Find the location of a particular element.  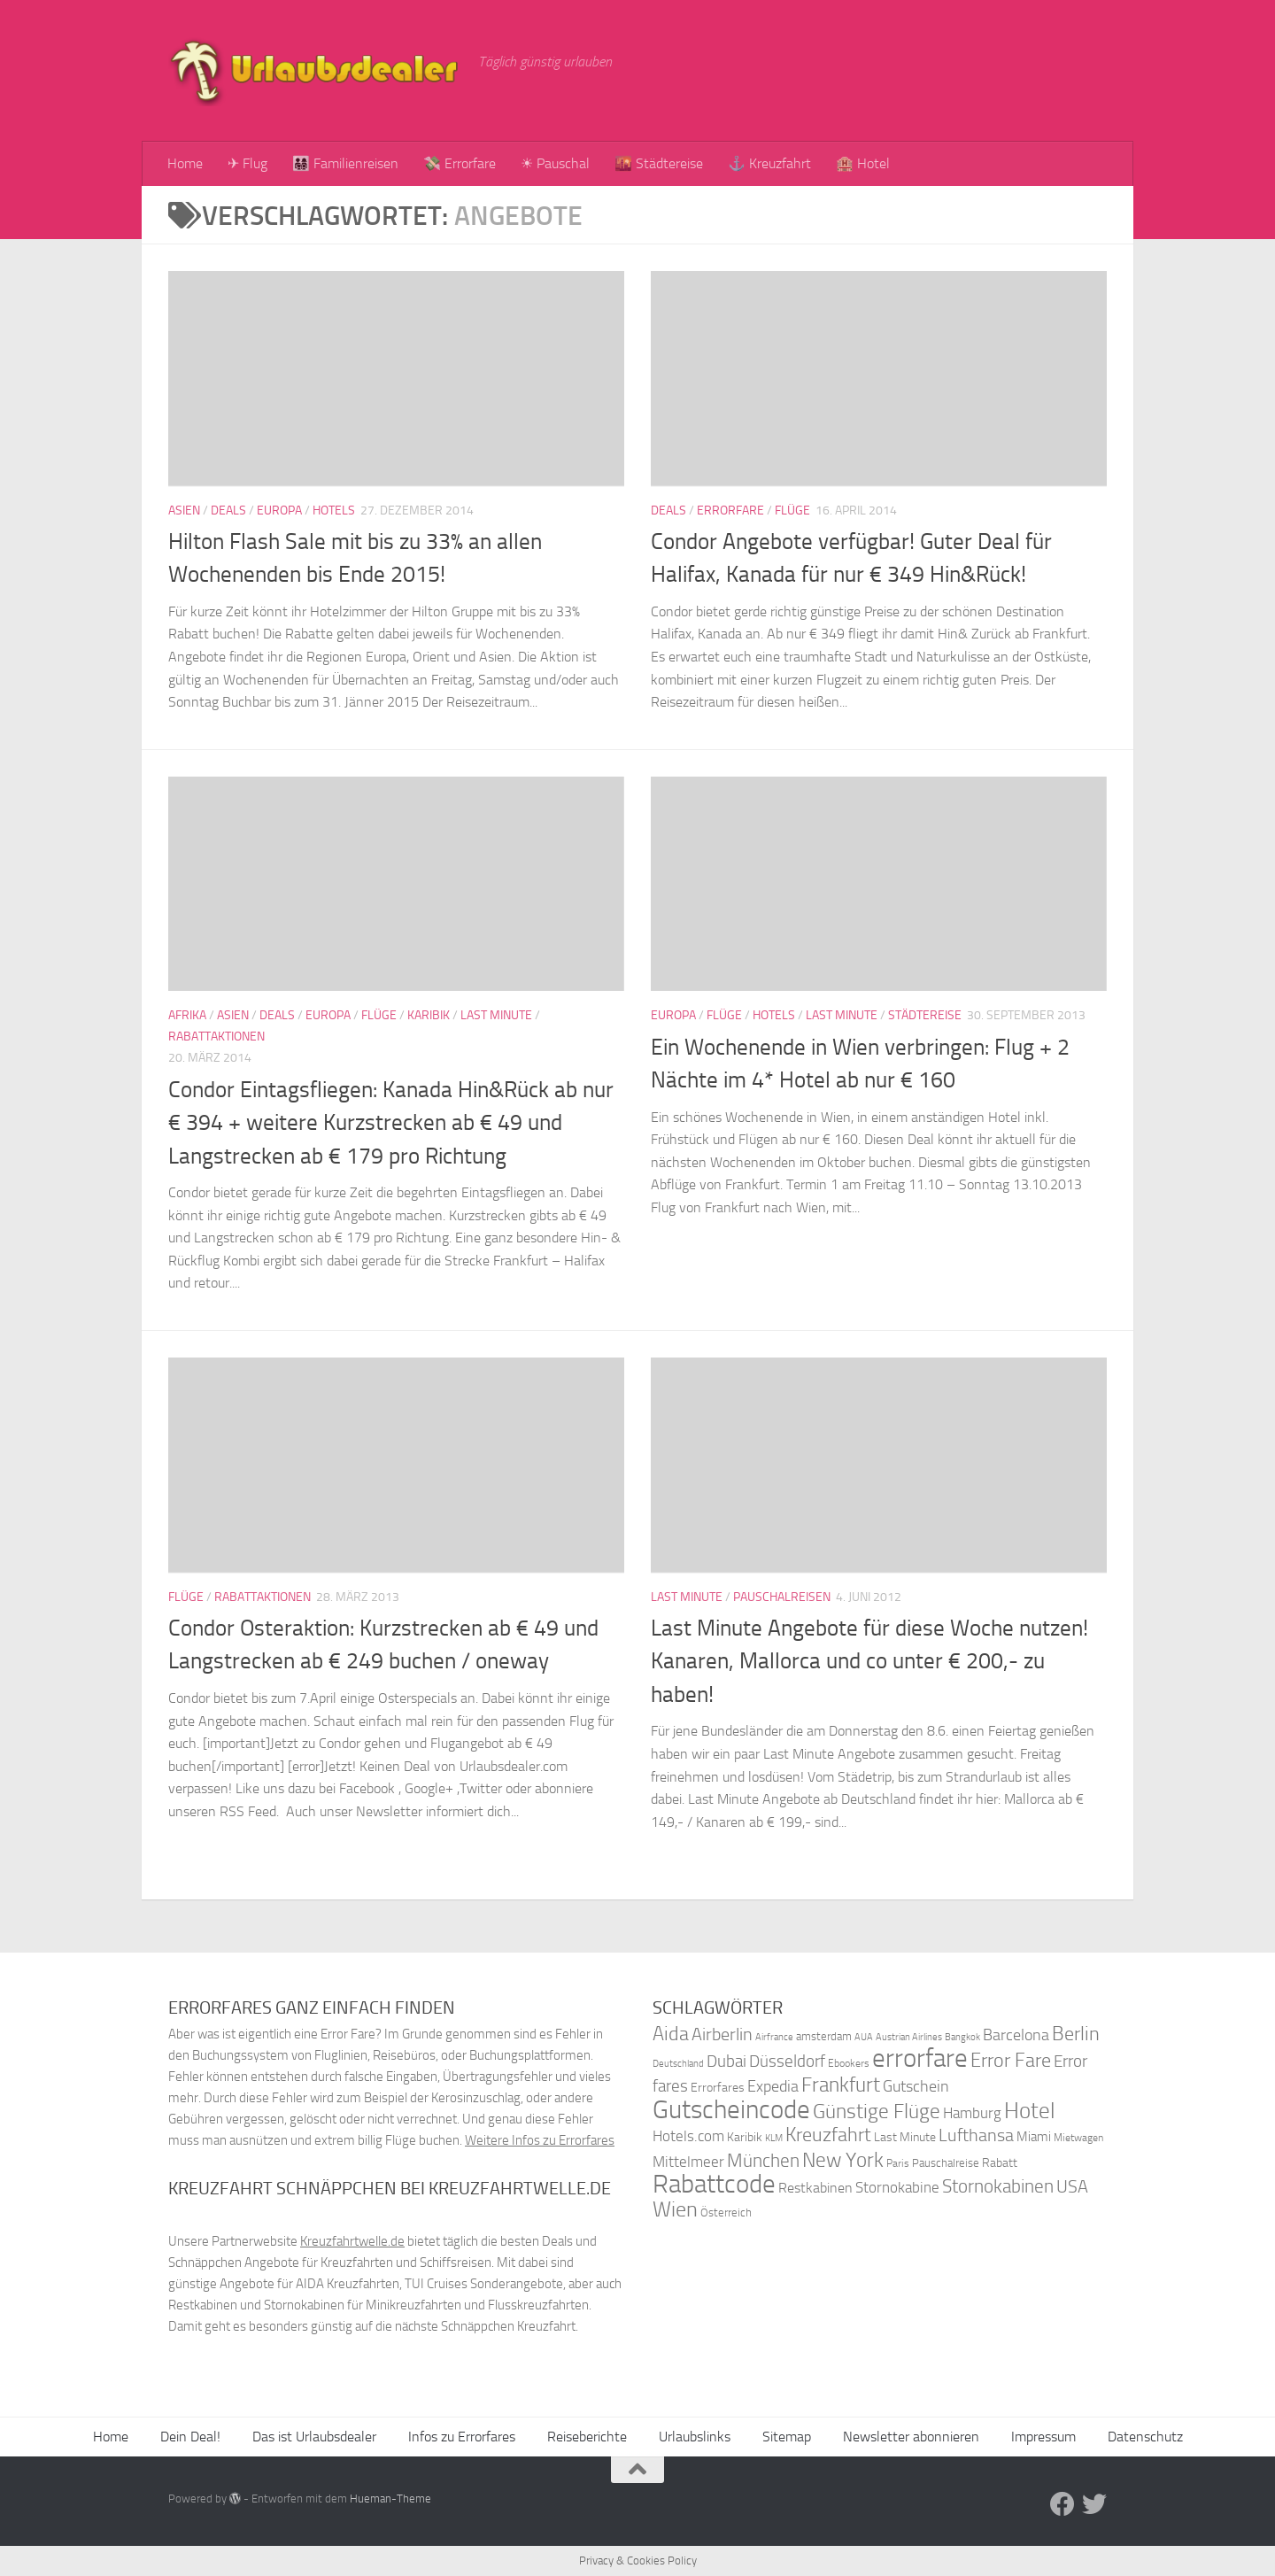

New York [New York (75 Einträge)] is located at coordinates (843, 2159).